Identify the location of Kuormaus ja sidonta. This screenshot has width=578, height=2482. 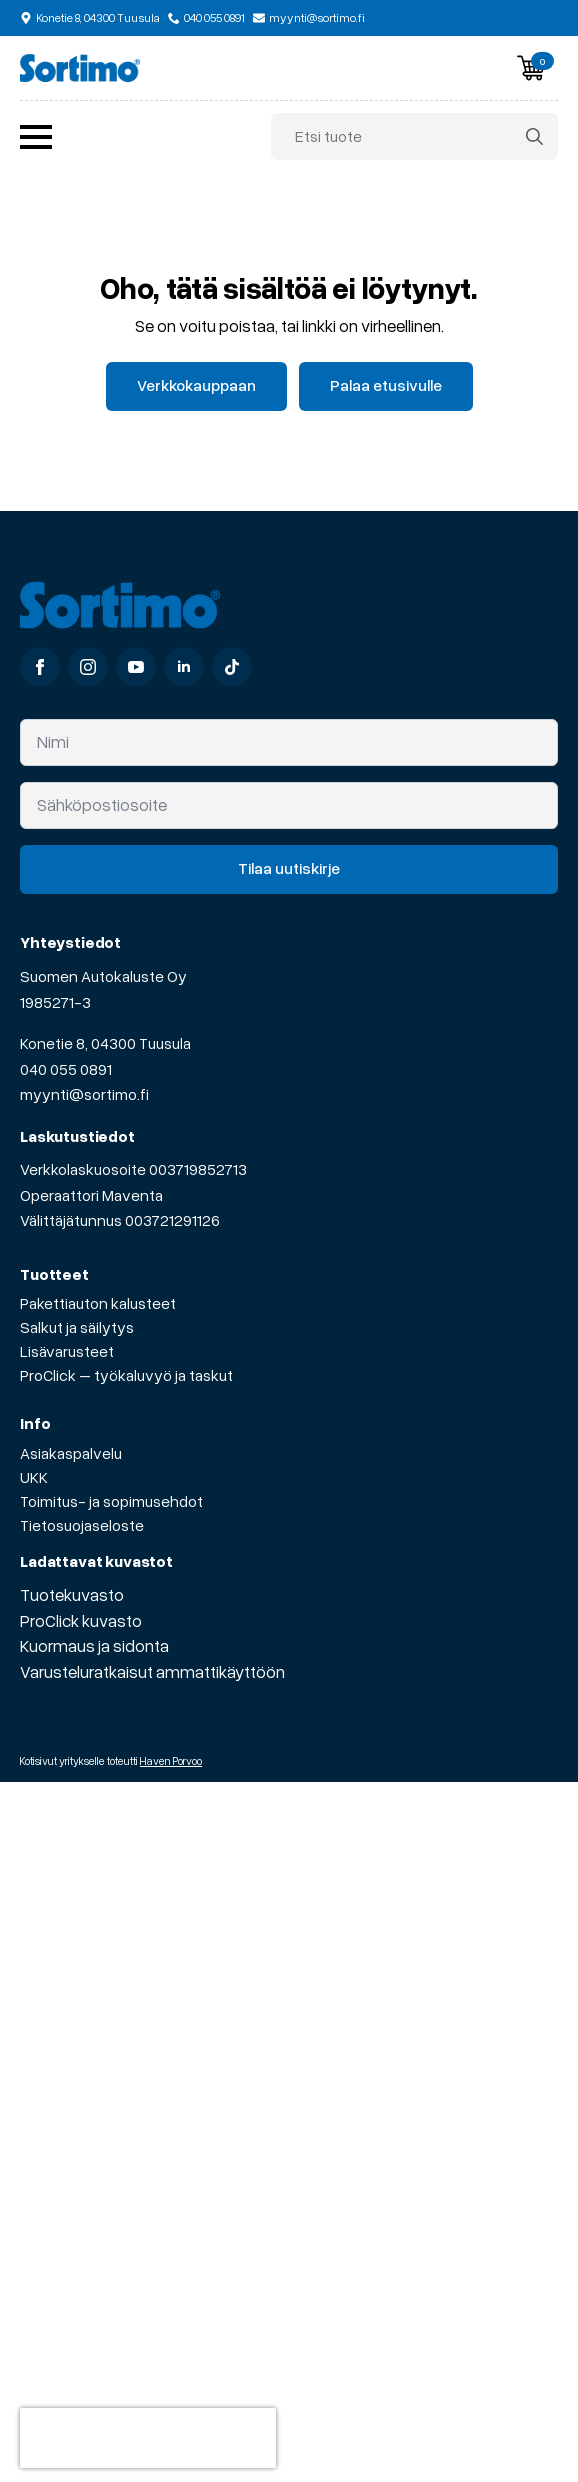
(94, 1645).